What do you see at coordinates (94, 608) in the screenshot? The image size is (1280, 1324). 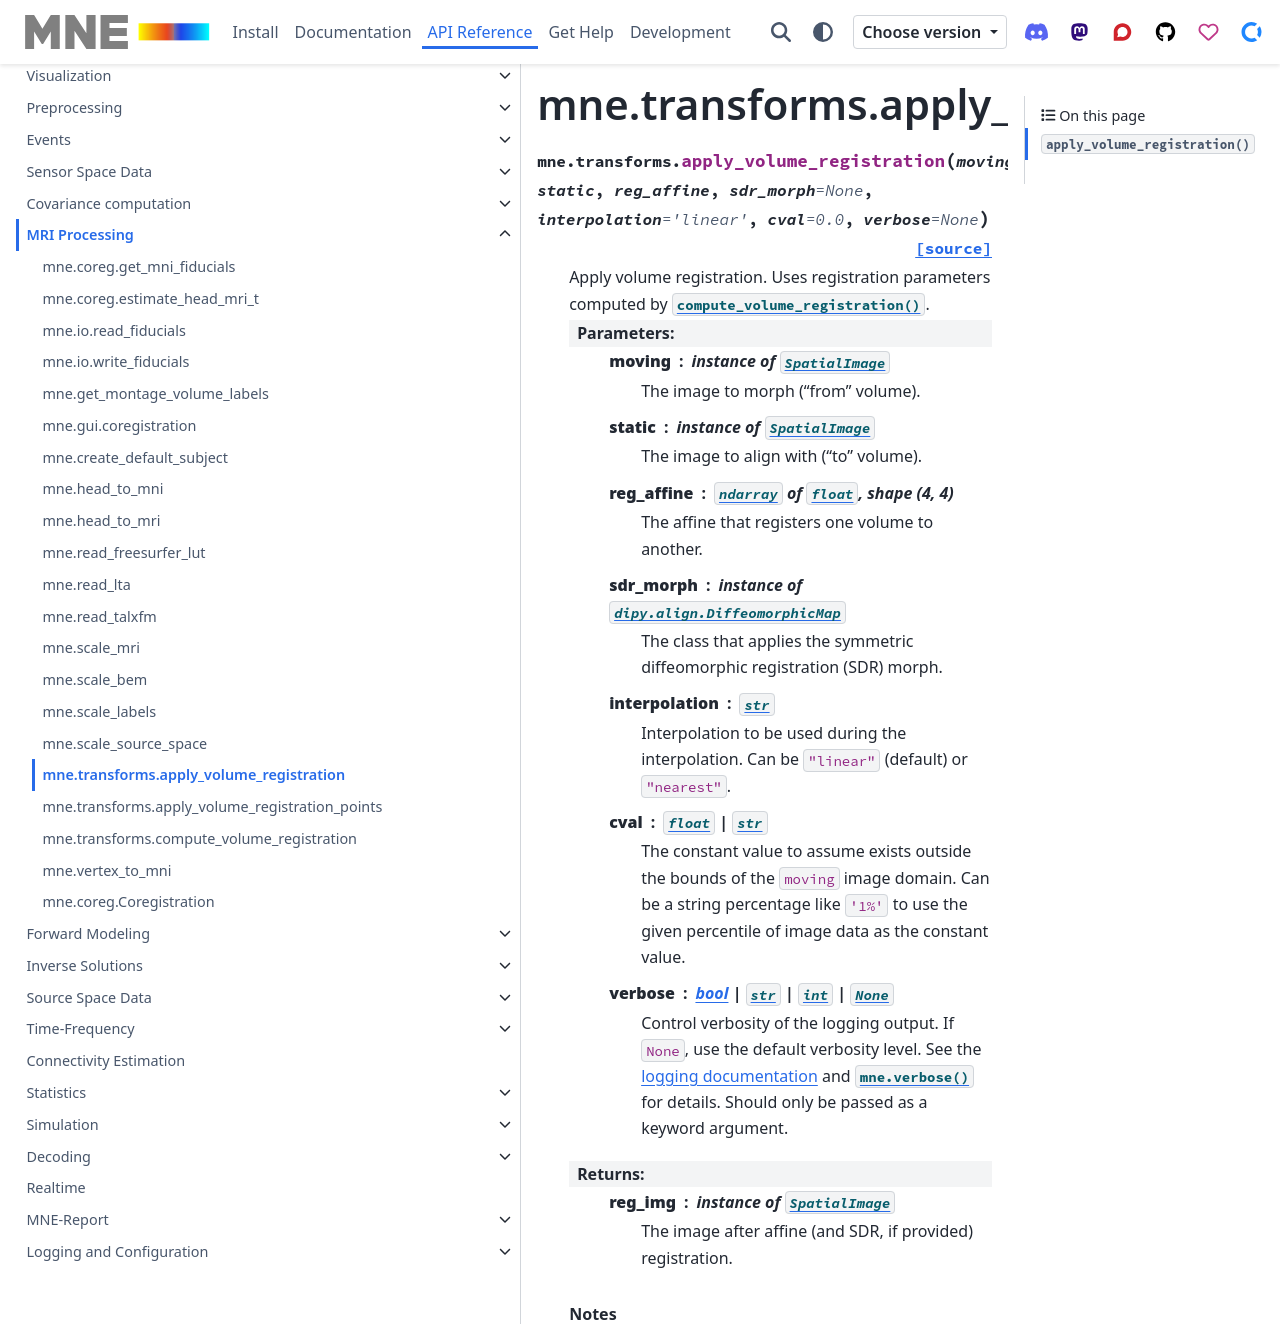 I see `mne.scale_bem` at bounding box center [94, 608].